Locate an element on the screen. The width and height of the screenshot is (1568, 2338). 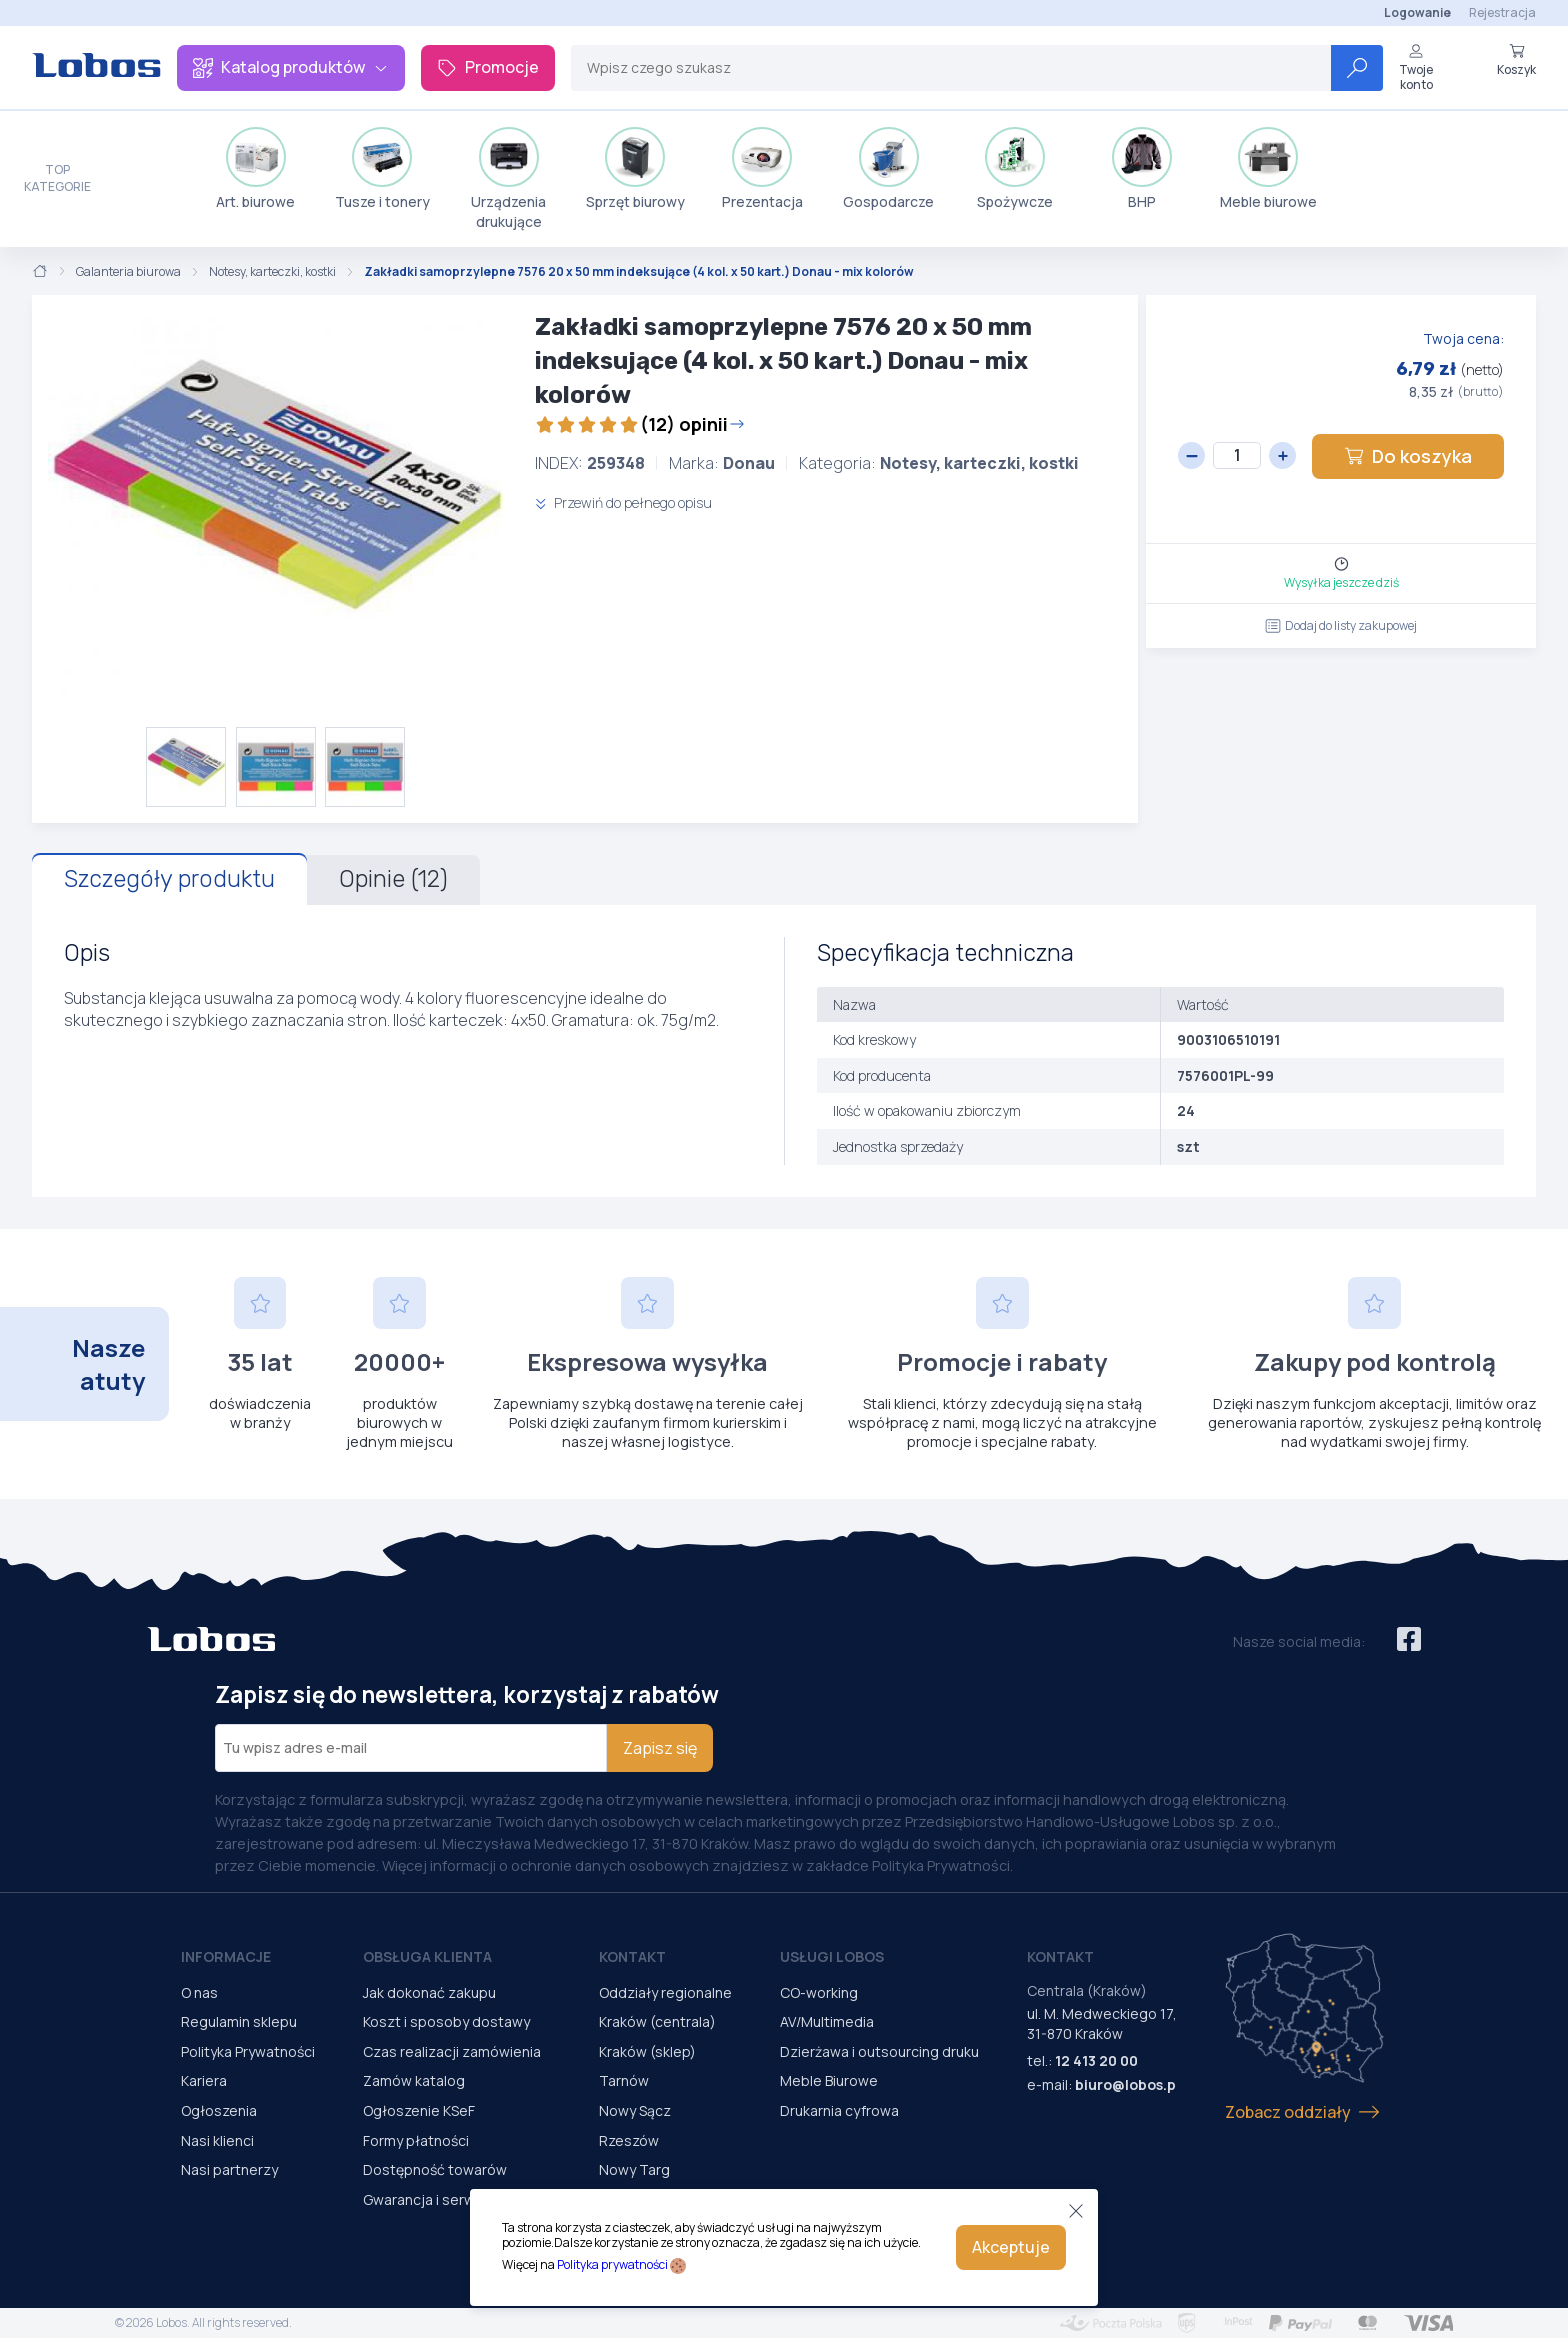
Do koszyka is located at coordinates (1408, 456).